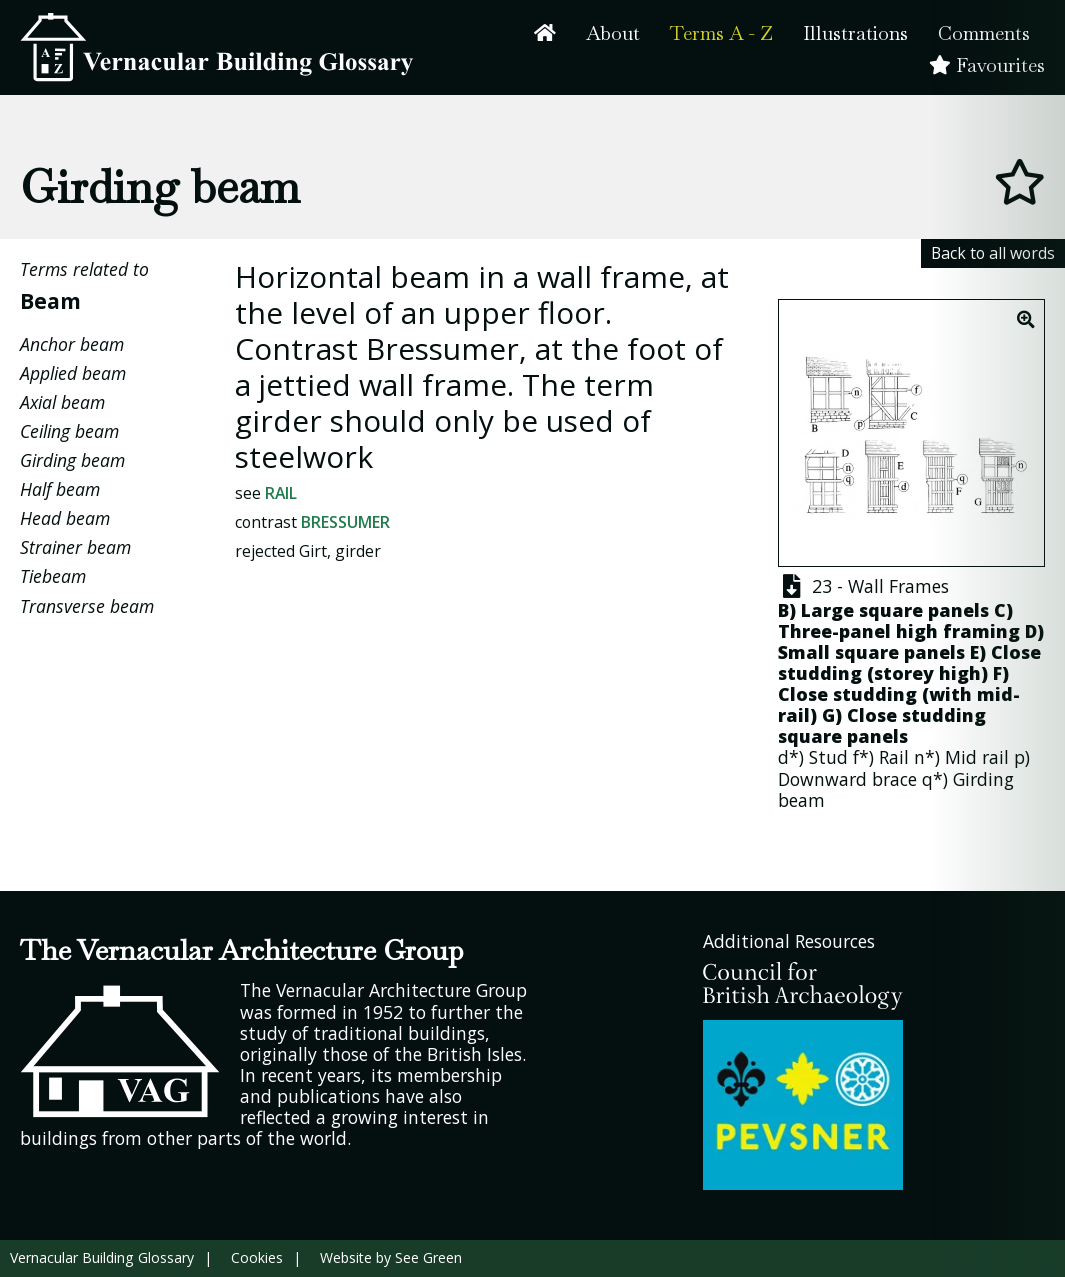  I want to click on Anchor beam, so click(72, 344).